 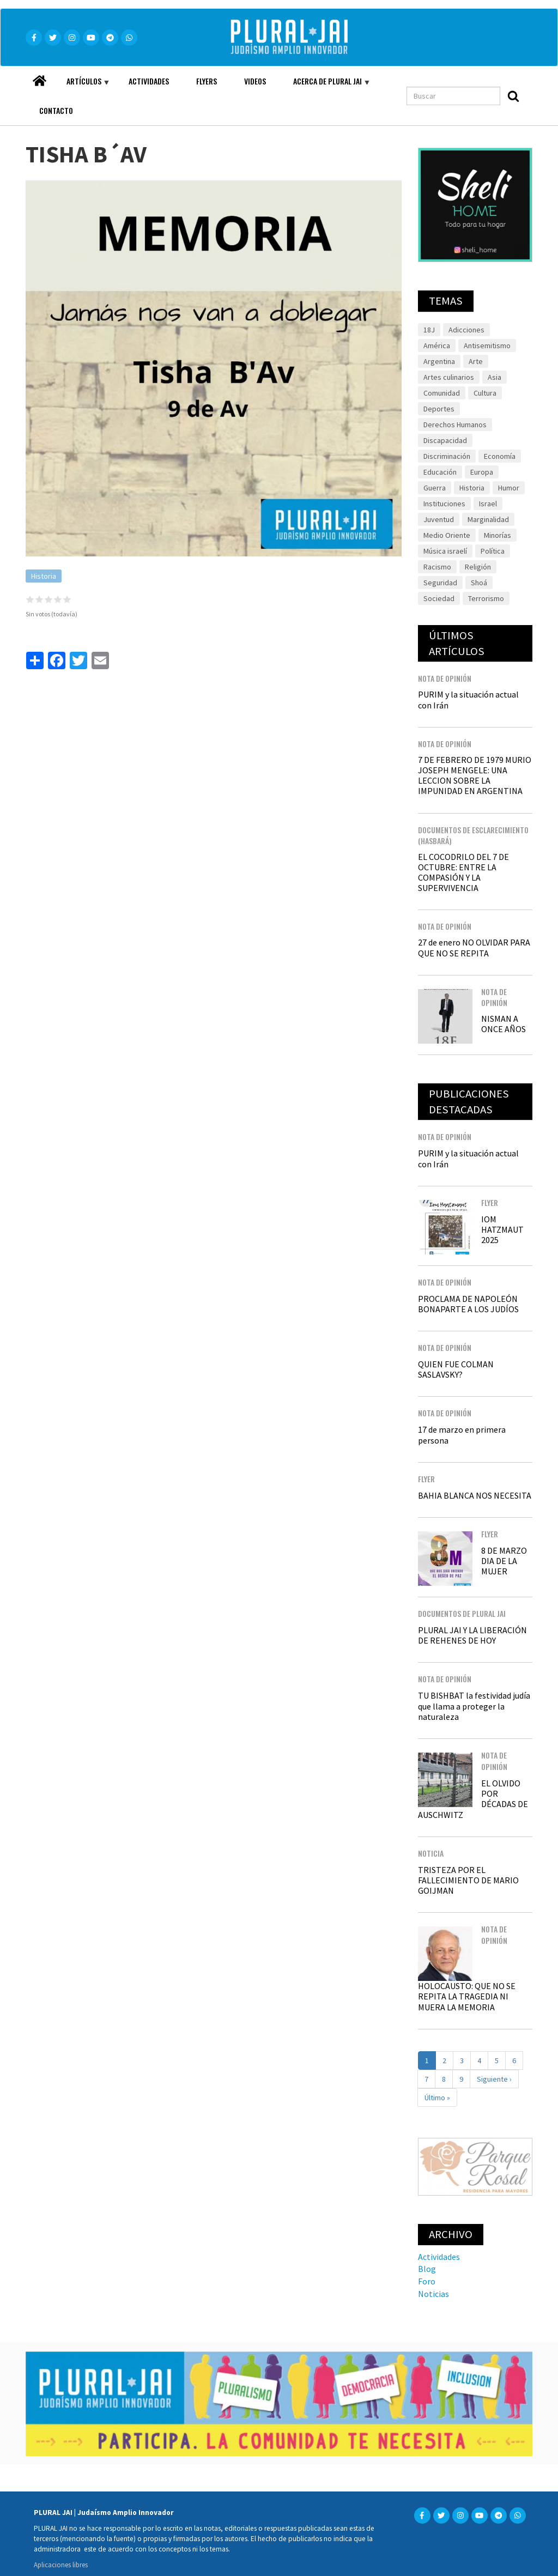 I want to click on Flyers, so click(x=206, y=81).